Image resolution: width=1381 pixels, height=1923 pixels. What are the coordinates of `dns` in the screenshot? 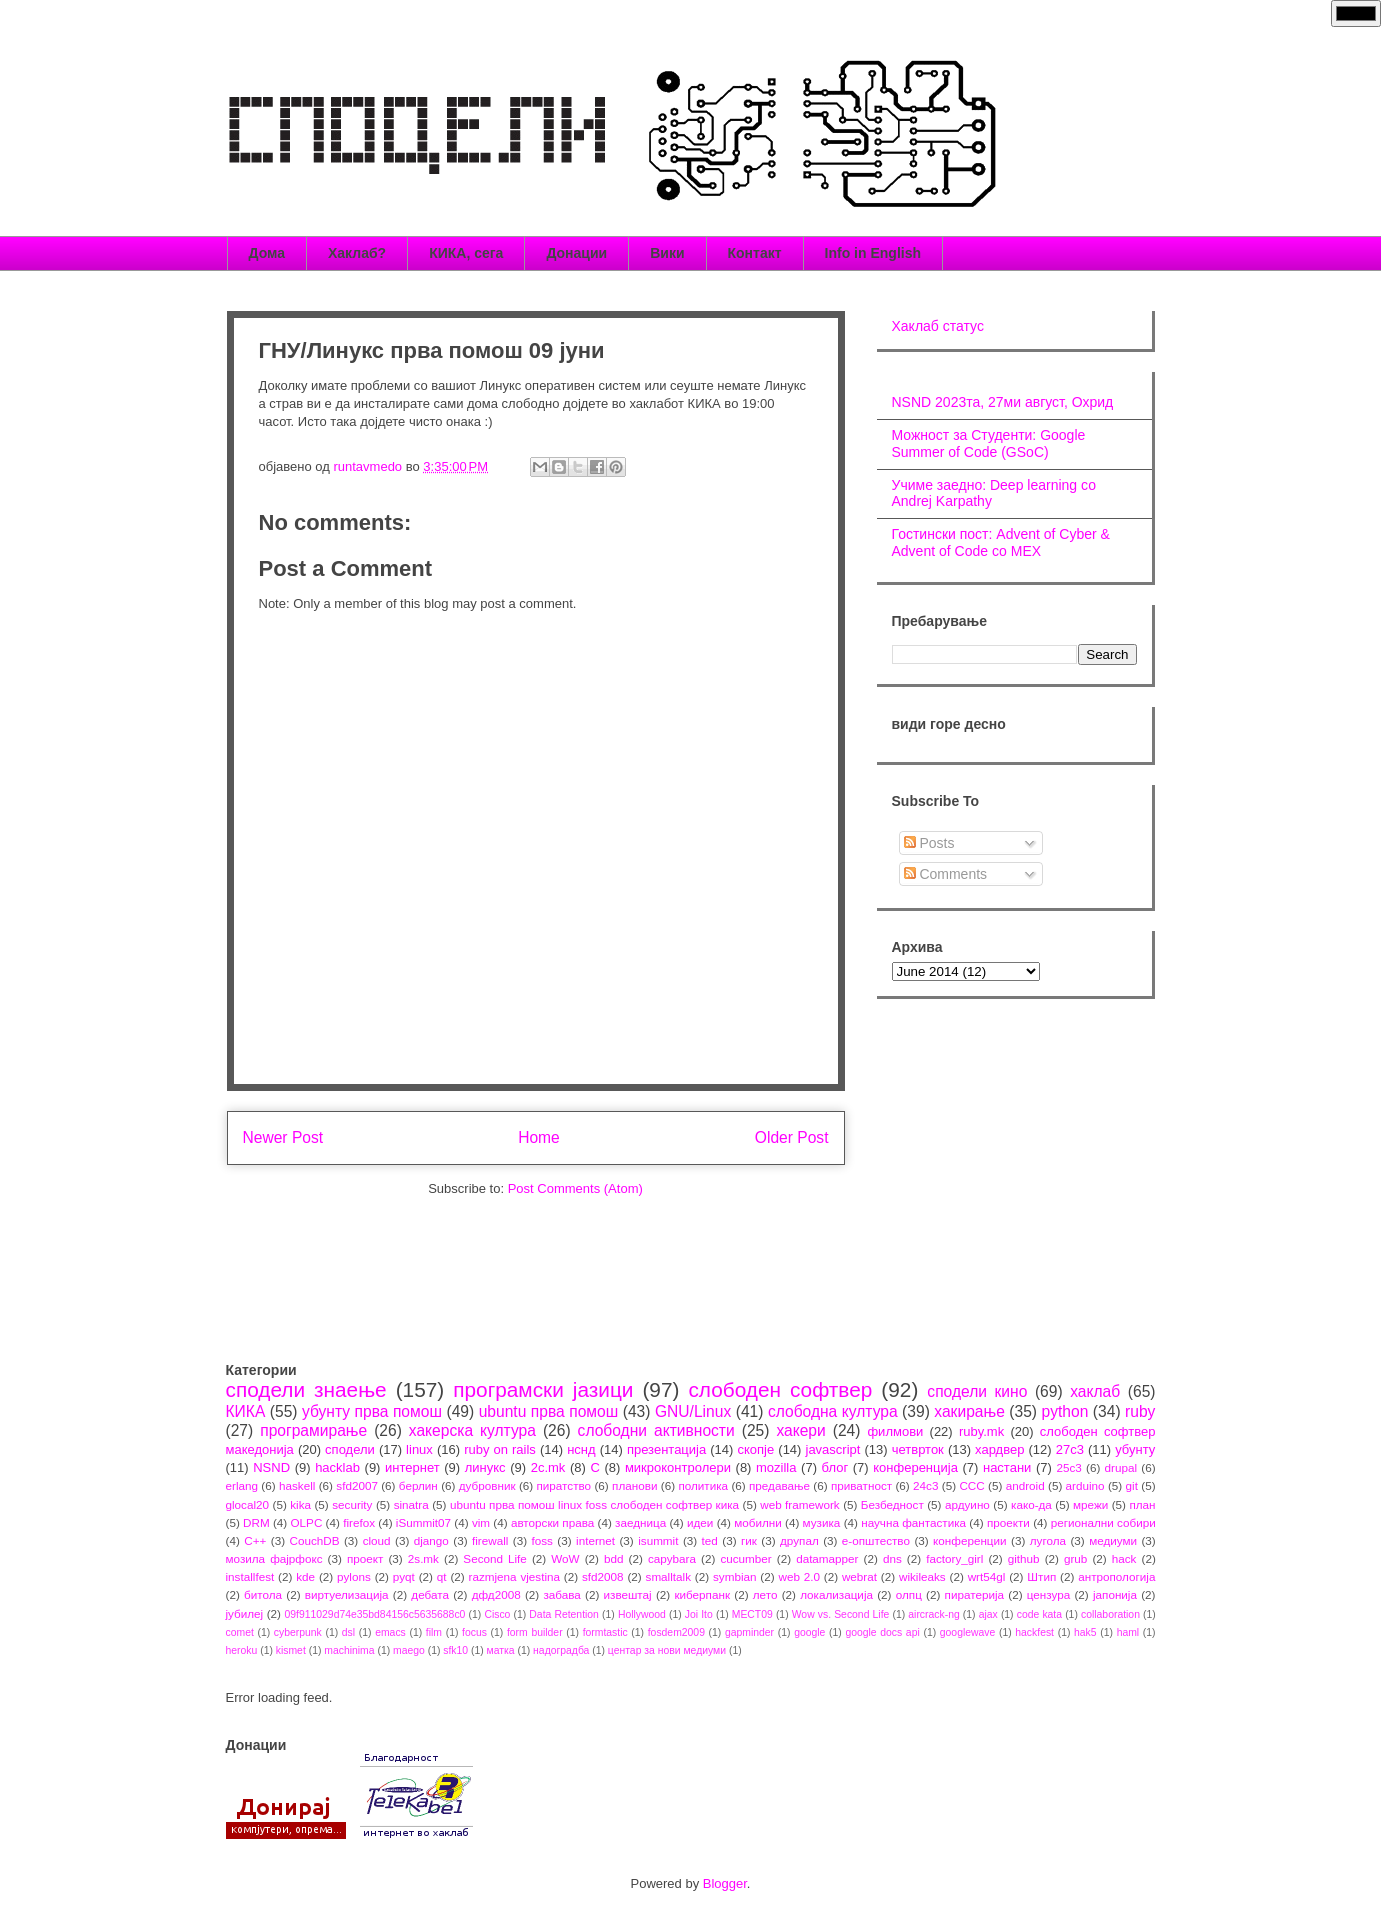 It's located at (892, 1558).